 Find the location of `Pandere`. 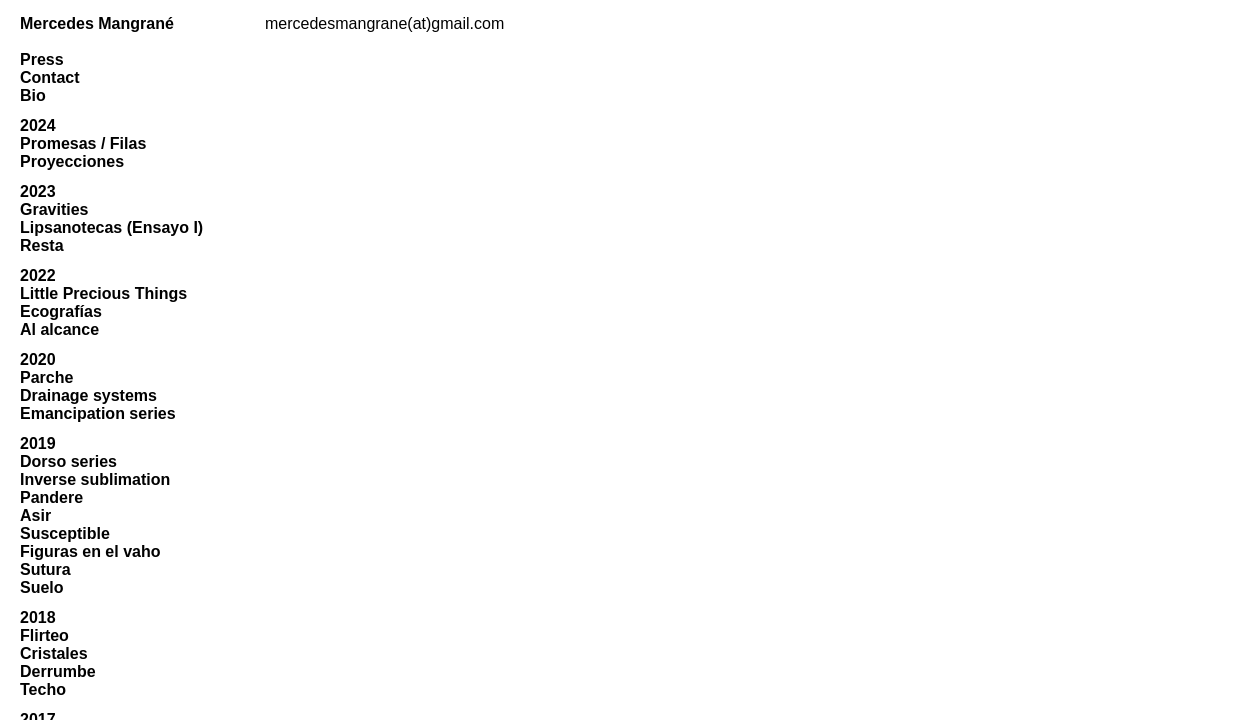

Pandere is located at coordinates (51, 497).